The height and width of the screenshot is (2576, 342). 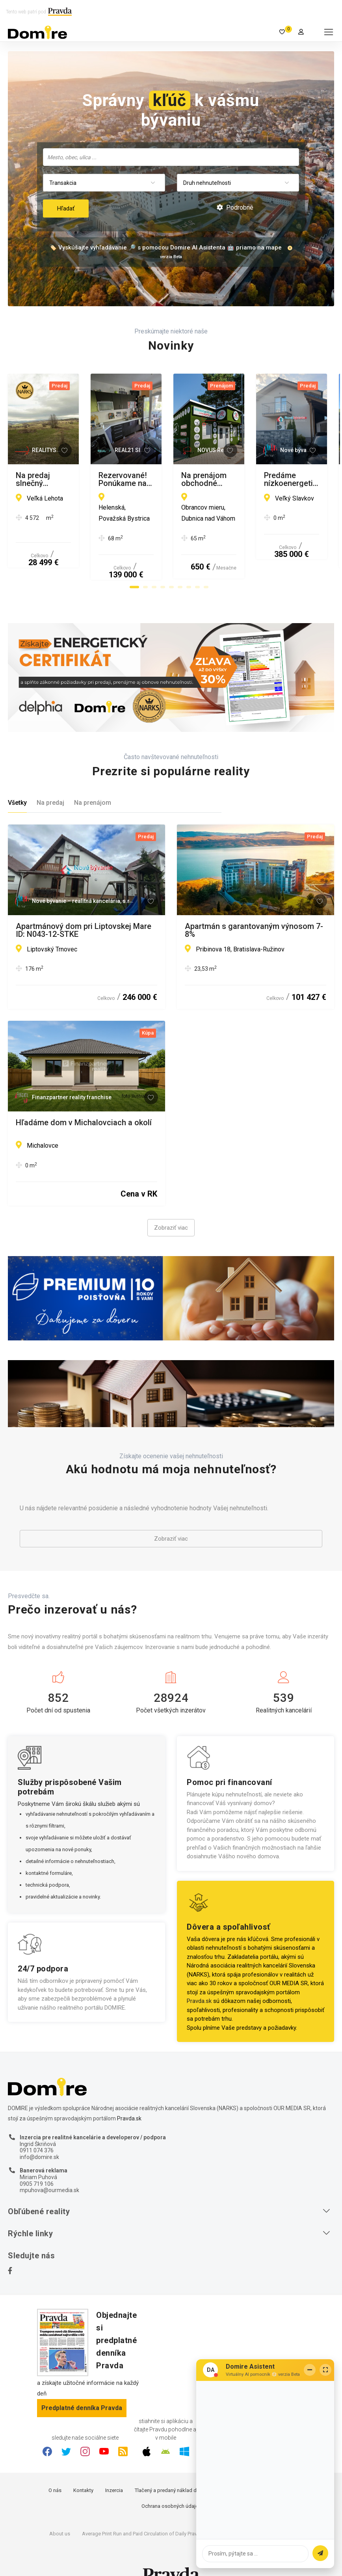 I want to click on Inzercia, so click(x=114, y=2469).